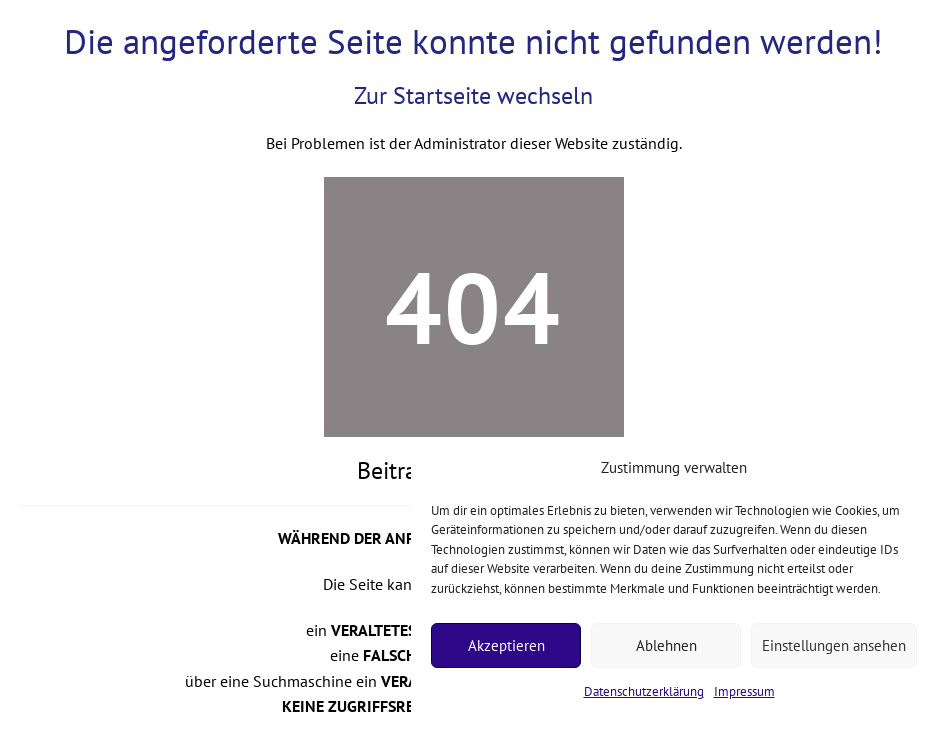 The image size is (947, 740). I want to click on Zur Startseite wechseln, so click(473, 95).